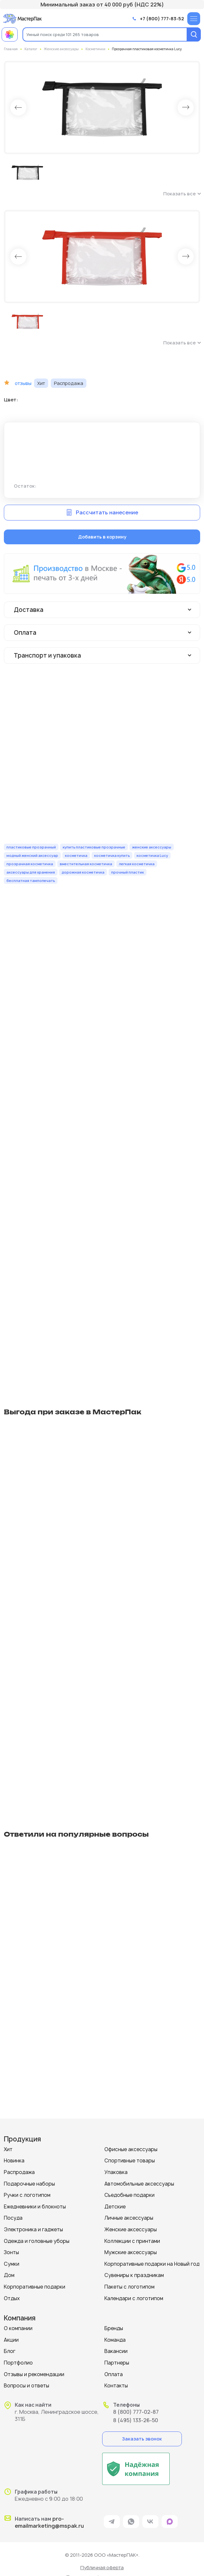 The width and height of the screenshot is (204, 2576). I want to click on Контакты, so click(116, 2385).